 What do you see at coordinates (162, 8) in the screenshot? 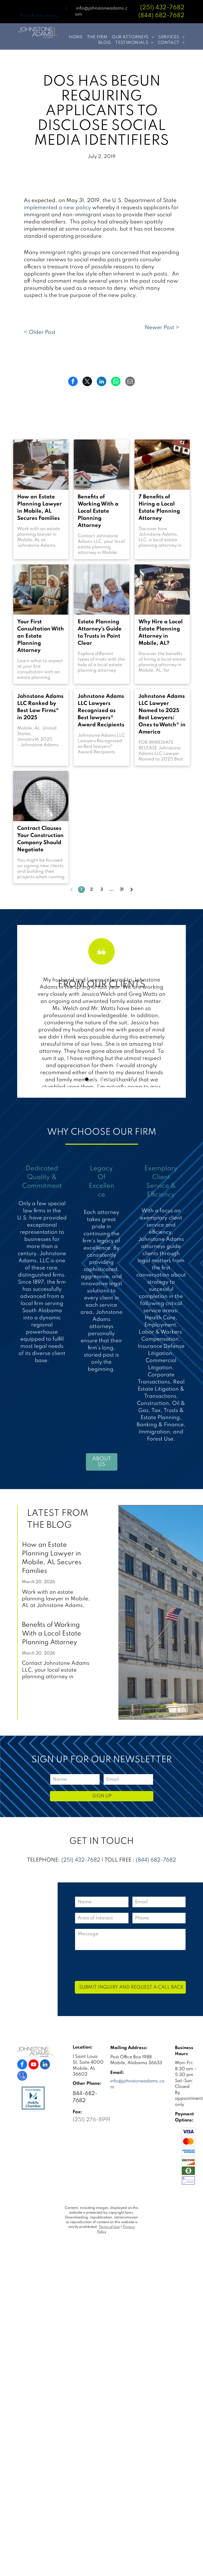
I see `(251) 432-7682` at bounding box center [162, 8].